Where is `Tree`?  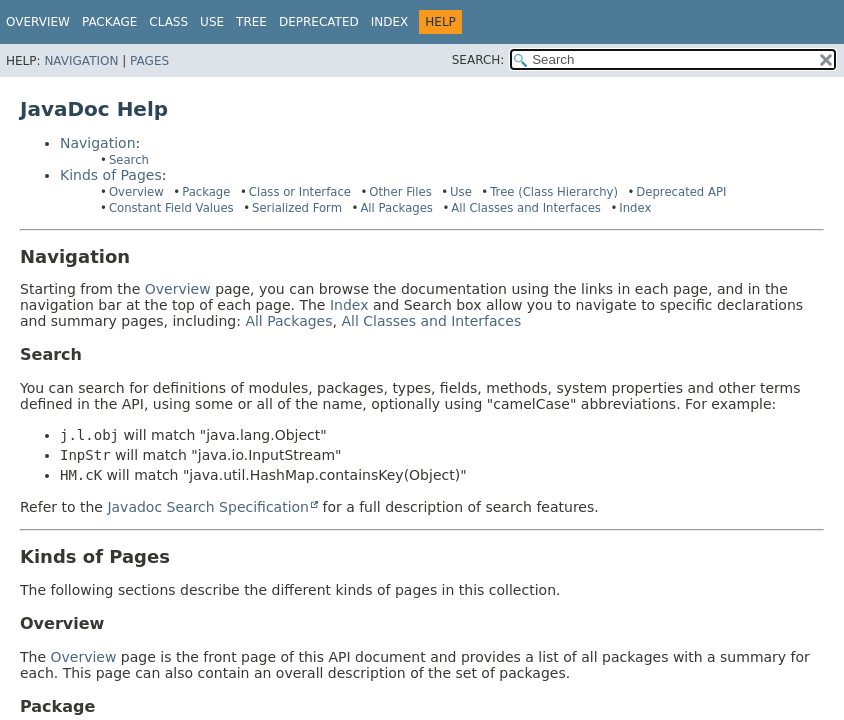 Tree is located at coordinates (251, 22).